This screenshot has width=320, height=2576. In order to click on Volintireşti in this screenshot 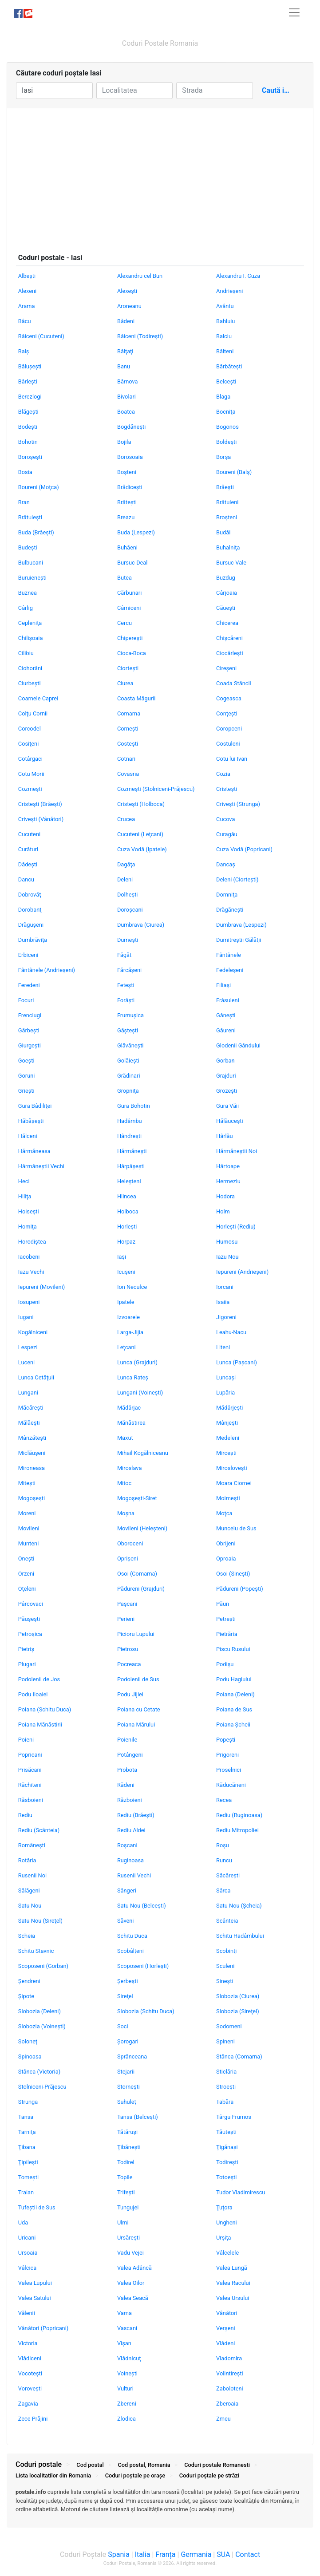, I will do `click(229, 2373)`.